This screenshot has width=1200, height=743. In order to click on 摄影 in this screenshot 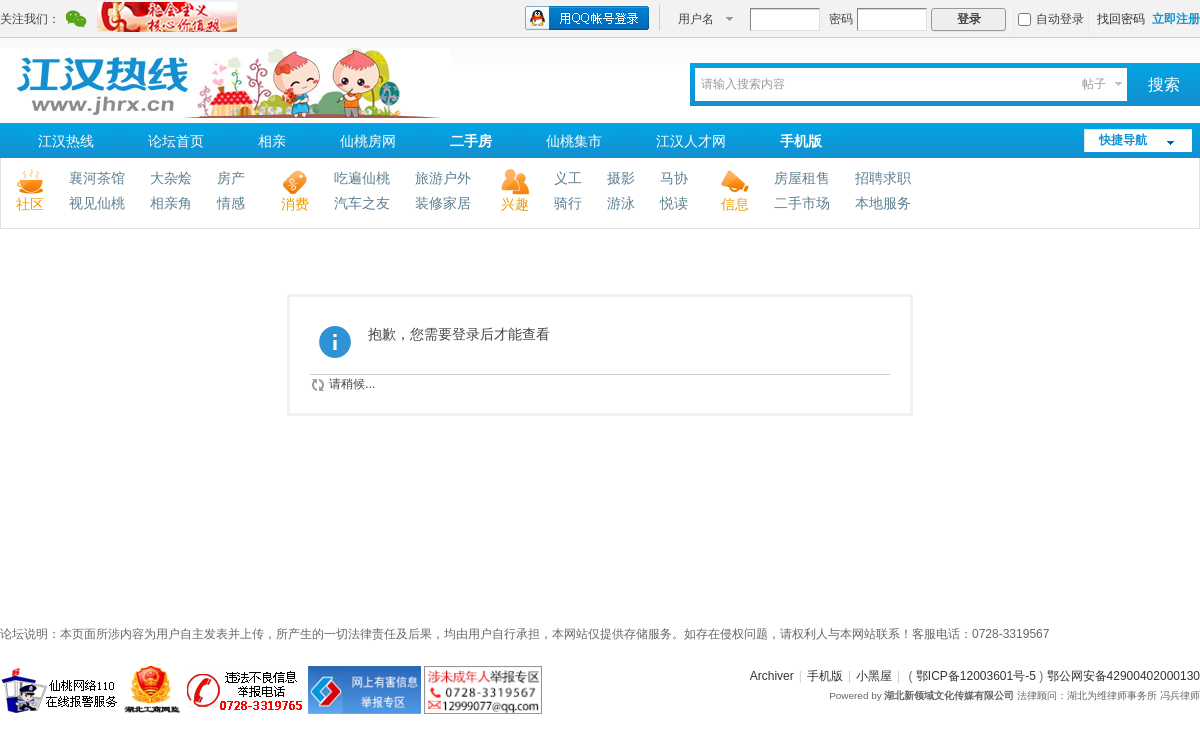, I will do `click(621, 178)`.